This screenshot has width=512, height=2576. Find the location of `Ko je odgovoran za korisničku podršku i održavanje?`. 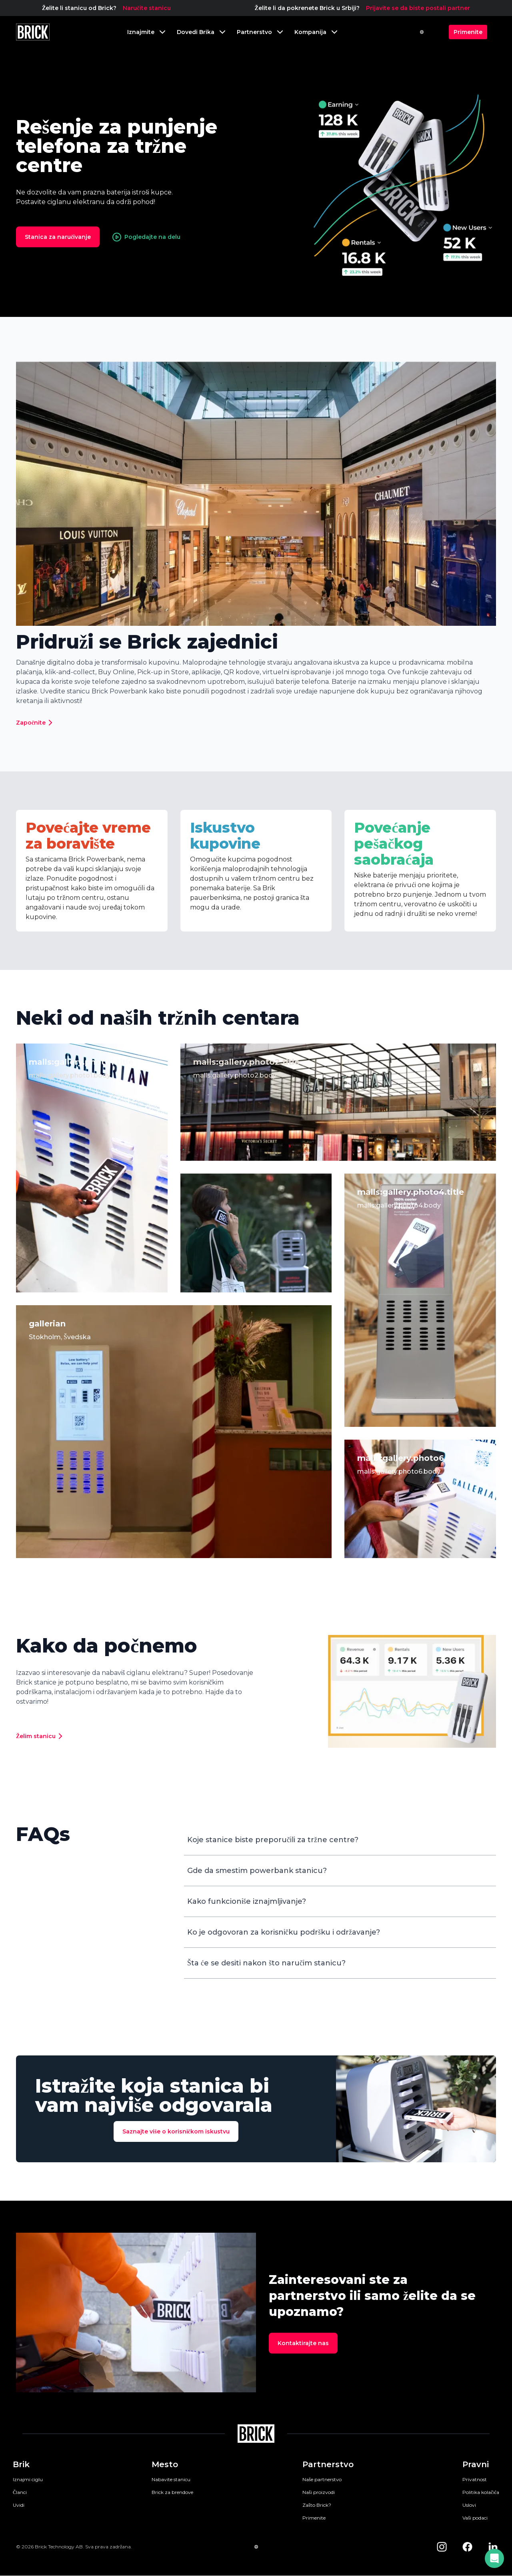

Ko je odgovoran za korisničku podršku i održavanje? is located at coordinates (283, 1932).